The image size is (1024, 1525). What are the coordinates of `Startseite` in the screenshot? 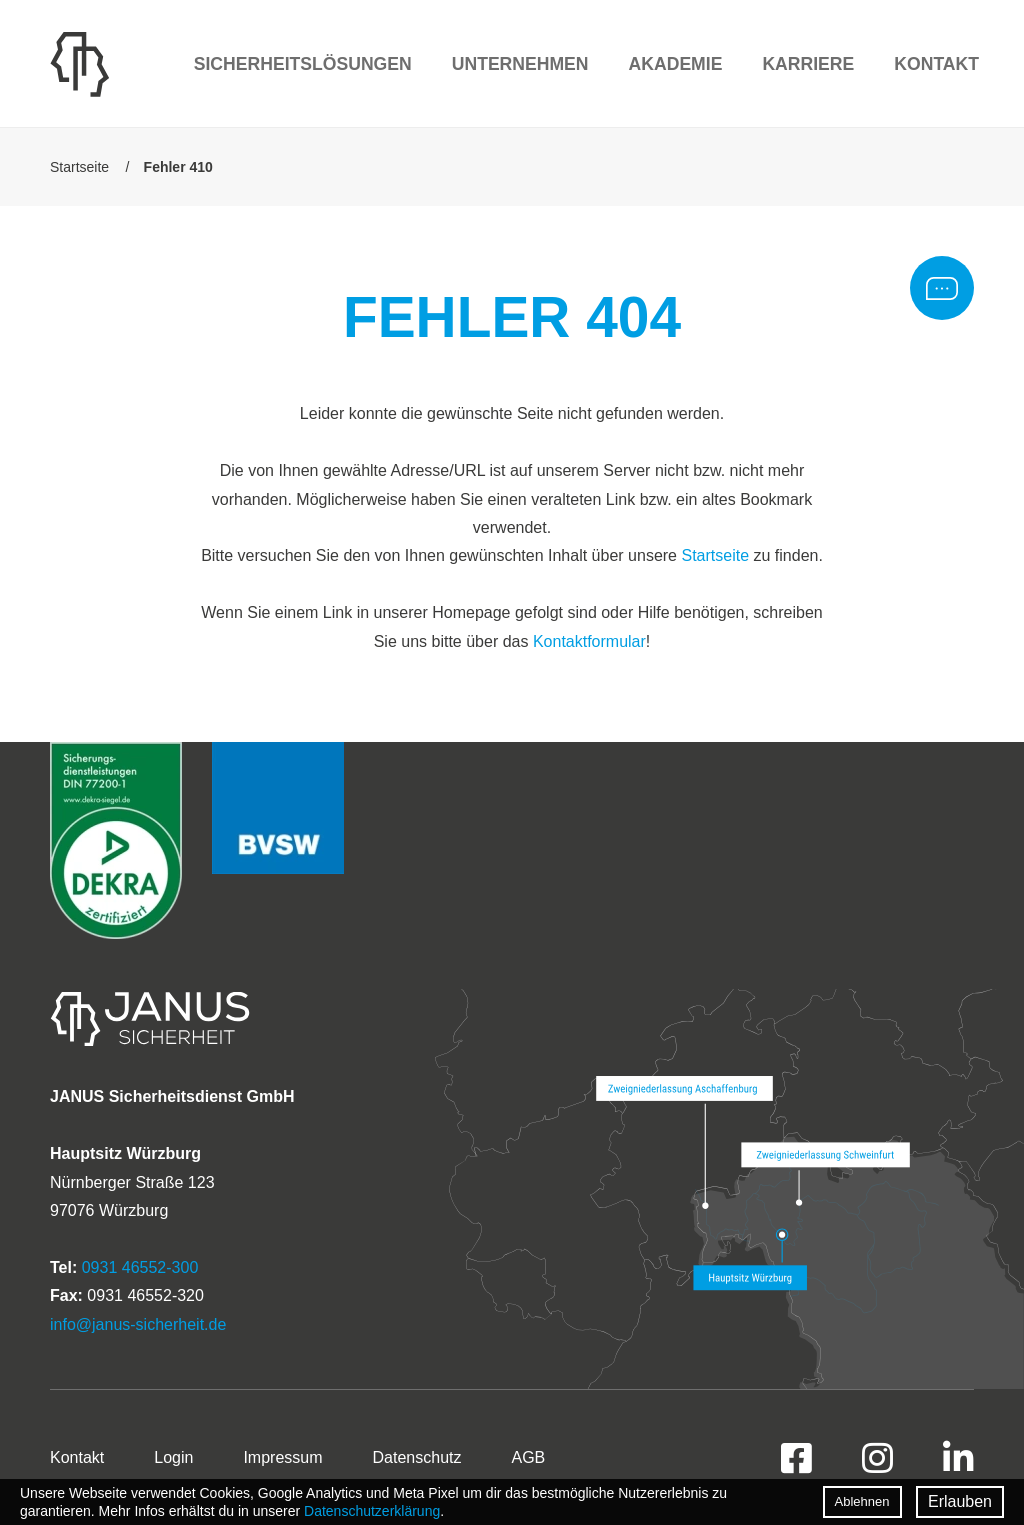 It's located at (79, 167).